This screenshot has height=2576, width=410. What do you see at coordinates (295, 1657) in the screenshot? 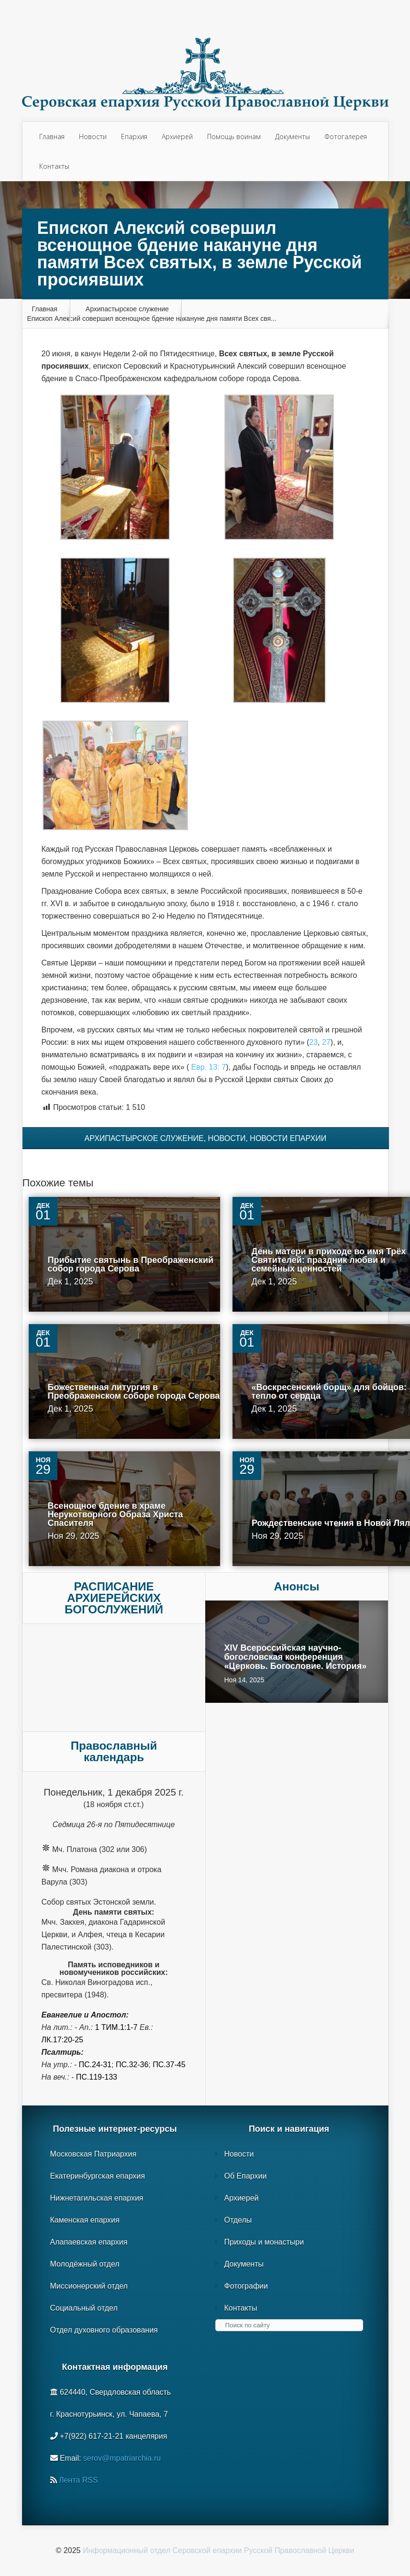
I see `XIV Всероссийская научно-богословская конференция «Церковь. Богословие. История»` at bounding box center [295, 1657].